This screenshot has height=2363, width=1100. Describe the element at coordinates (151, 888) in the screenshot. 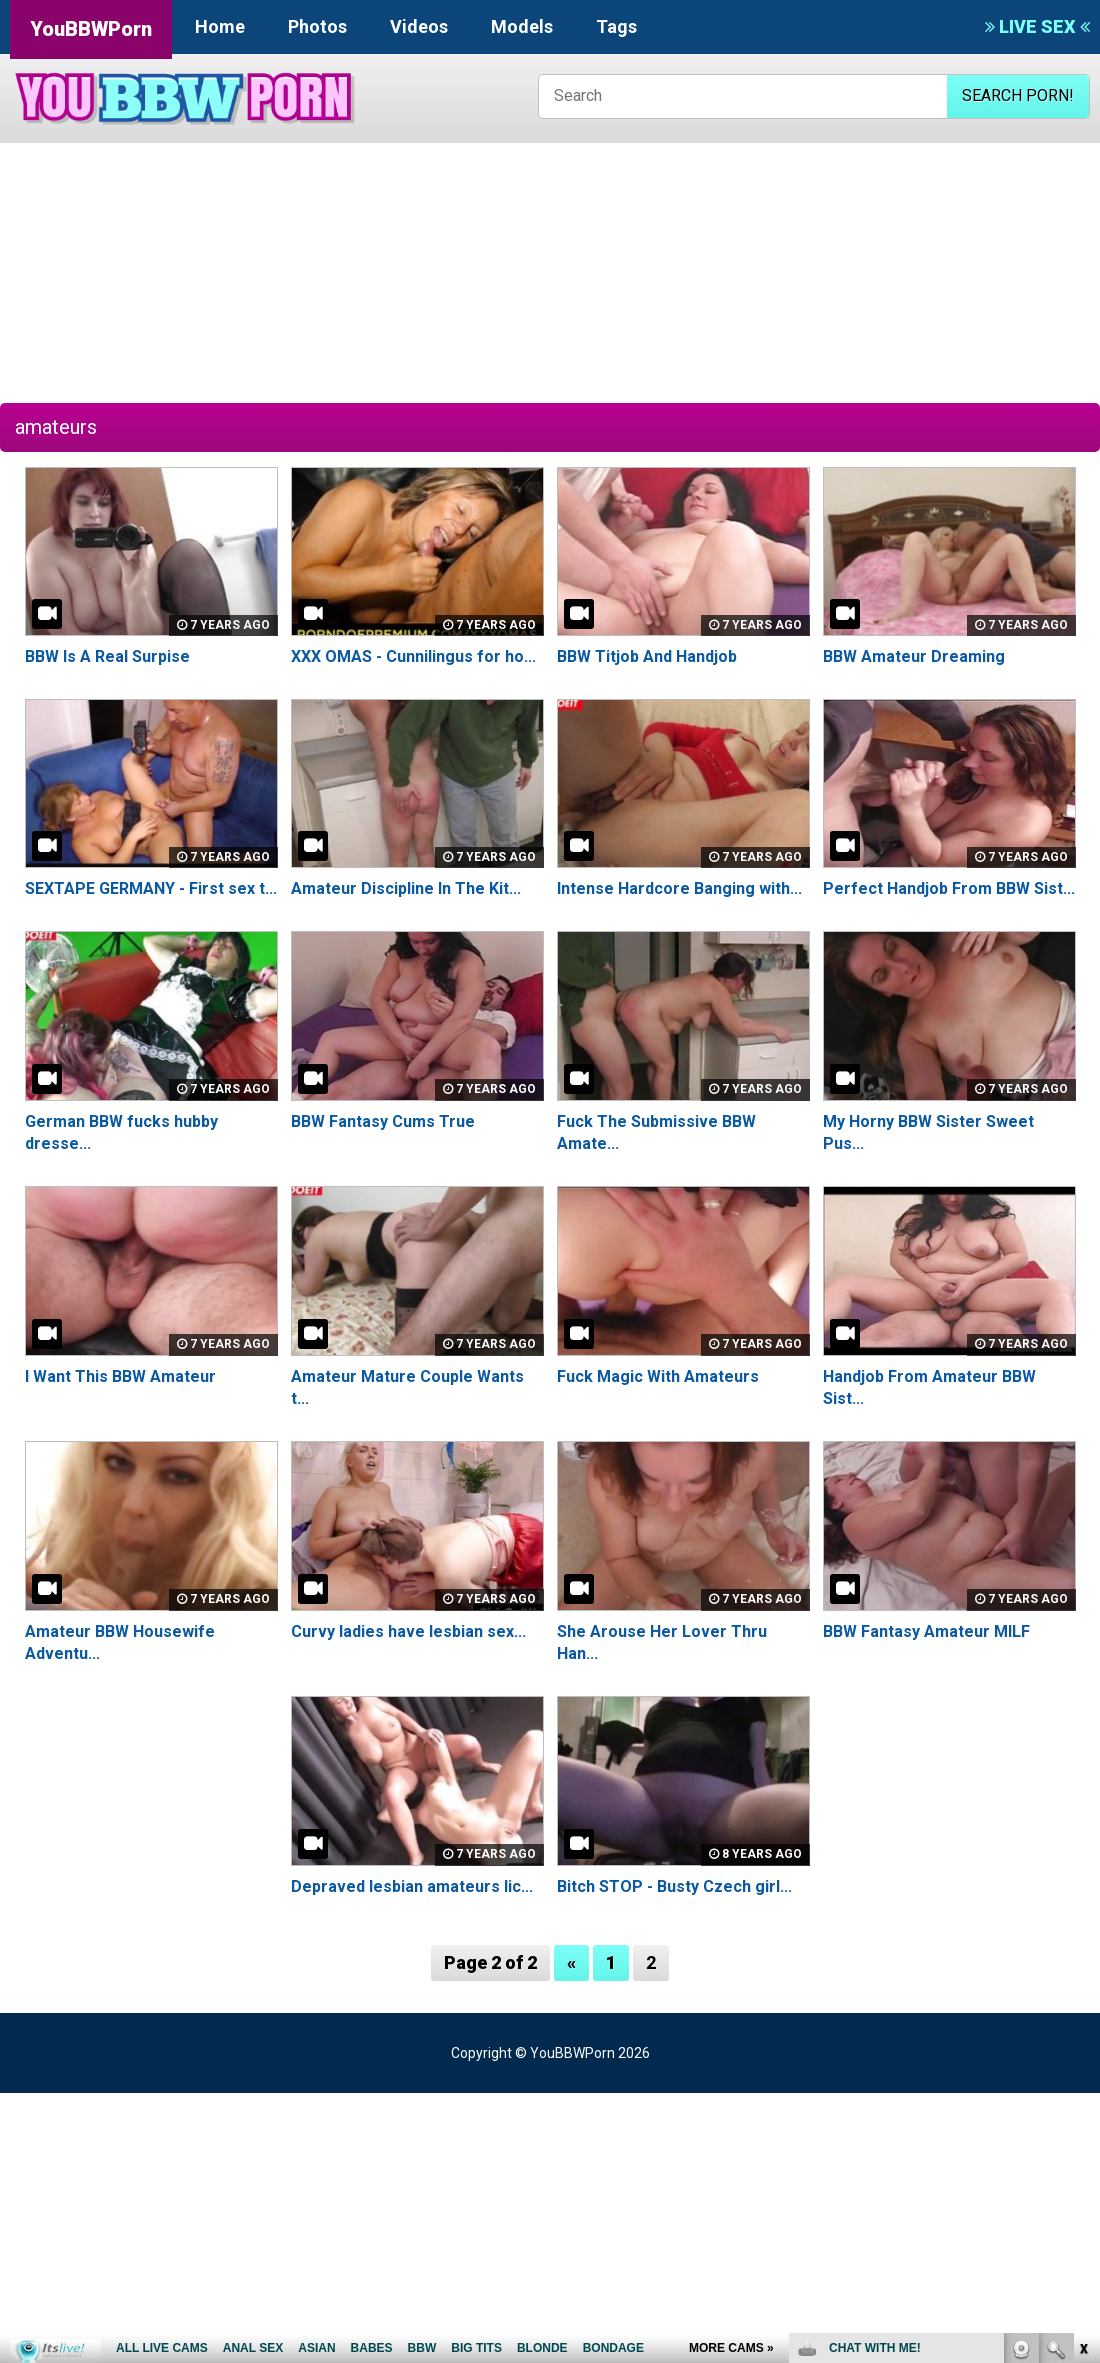

I see `SEXTAPE GERMANY - First sex t...` at that location.